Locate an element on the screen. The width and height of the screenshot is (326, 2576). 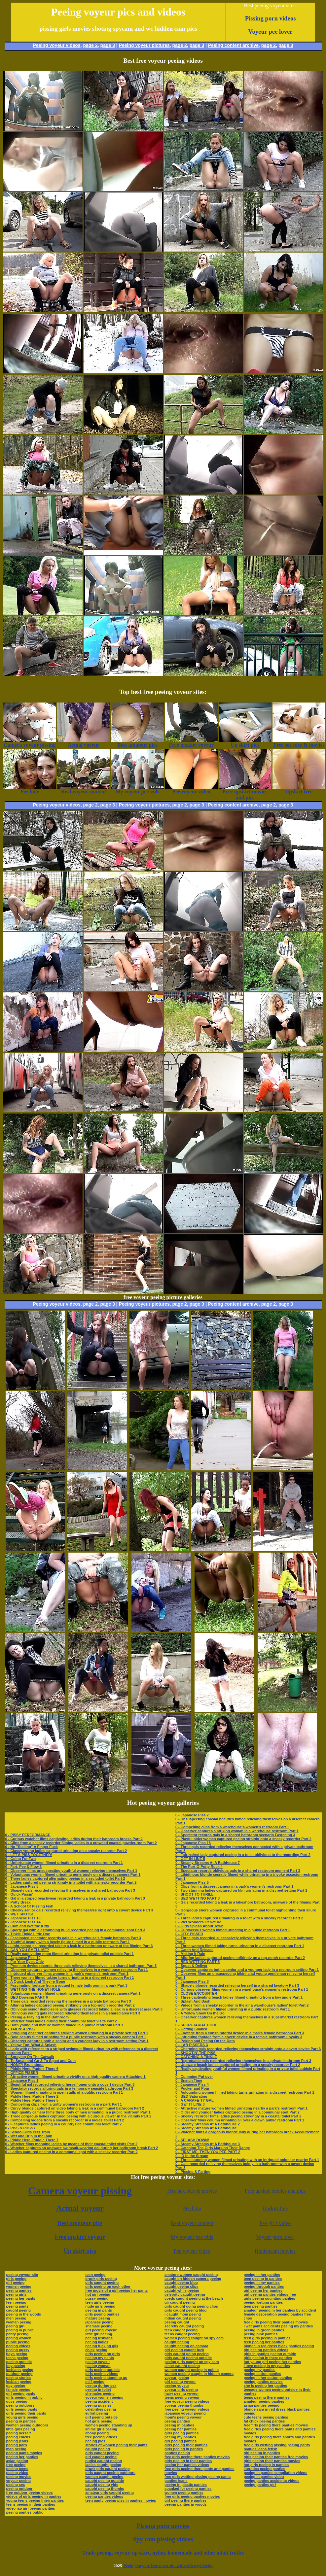
0 - Unaware beach ladies captured urinating on a sneaky recorder Part 2 is located at coordinates (237, 2065).